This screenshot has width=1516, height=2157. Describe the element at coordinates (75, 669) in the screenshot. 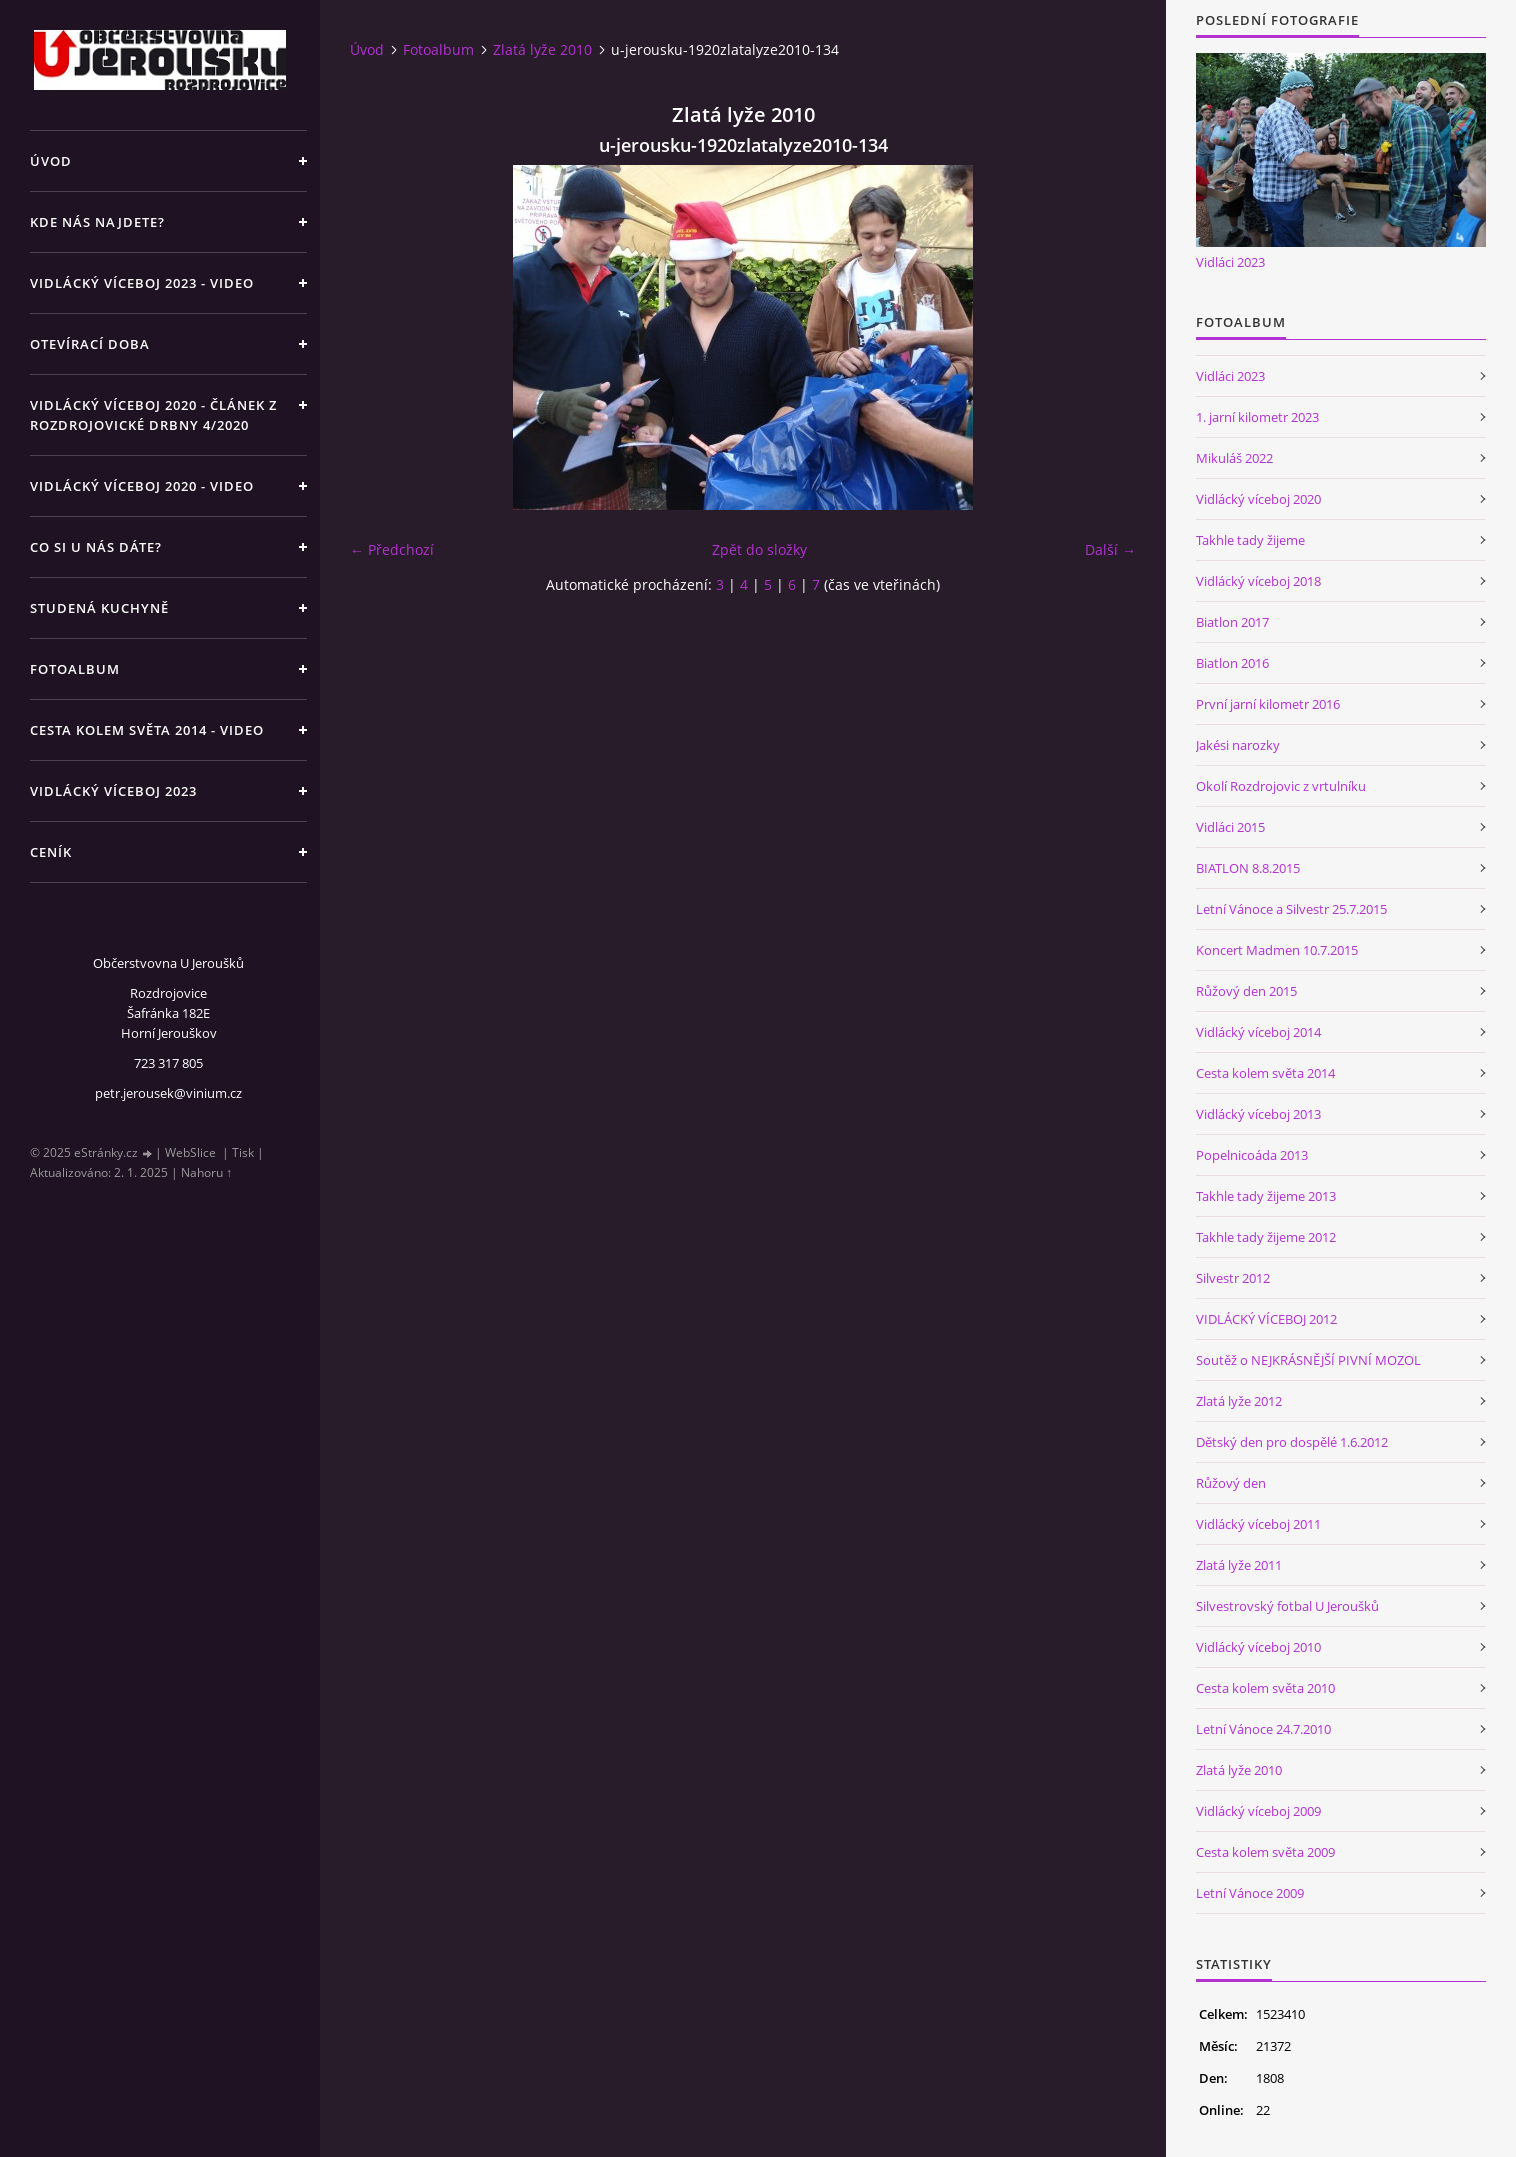

I see `Fotoalbum` at that location.